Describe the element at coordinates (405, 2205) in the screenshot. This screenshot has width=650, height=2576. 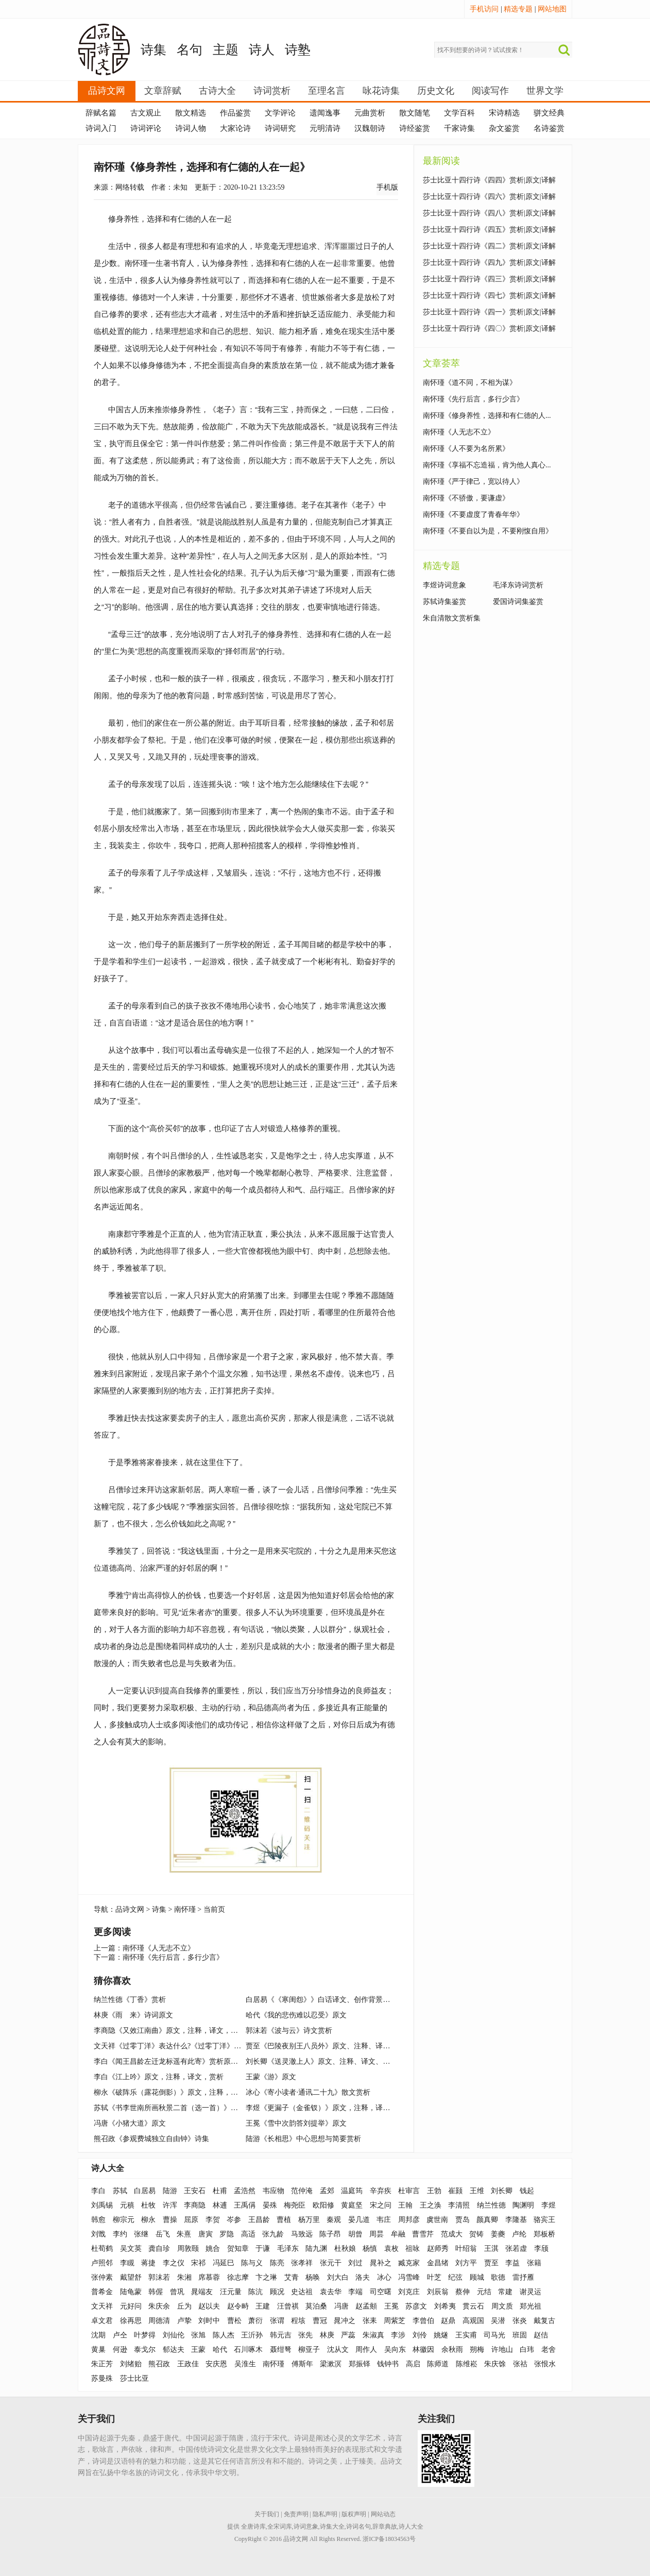
I see `王翰` at that location.